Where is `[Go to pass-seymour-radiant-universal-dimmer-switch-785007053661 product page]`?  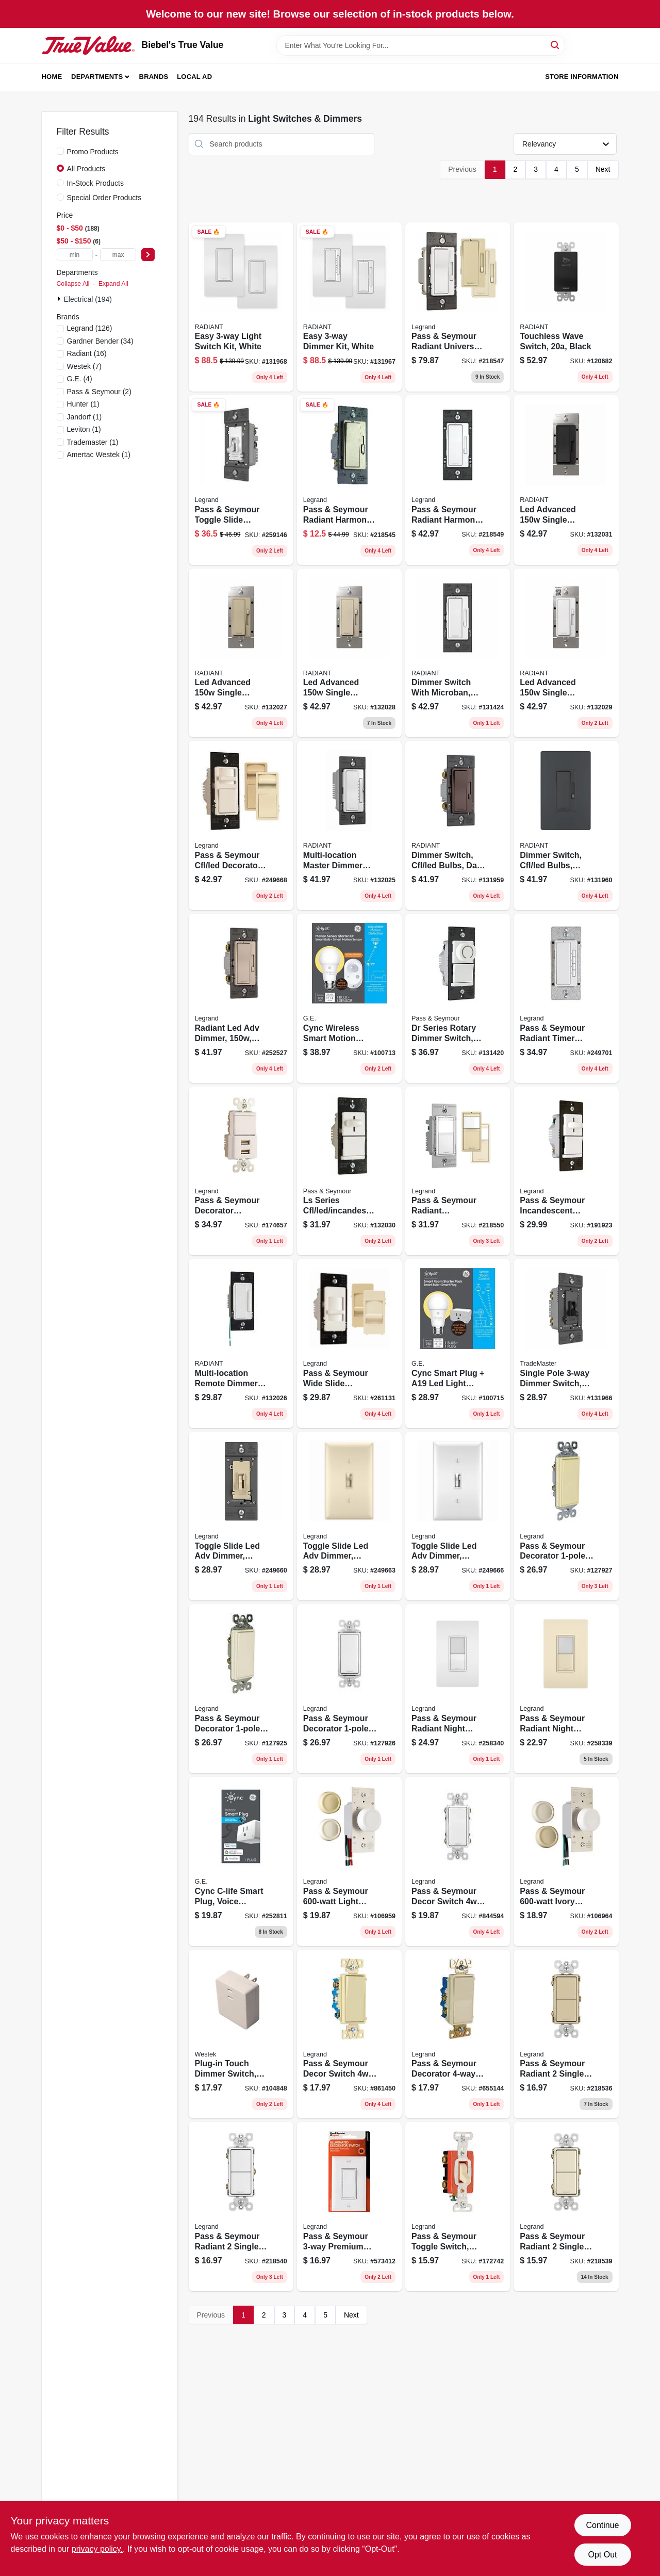 [Go to pass-seymour-radiant-universal-dimmer-switch-785007053661 product page] is located at coordinates (457, 307).